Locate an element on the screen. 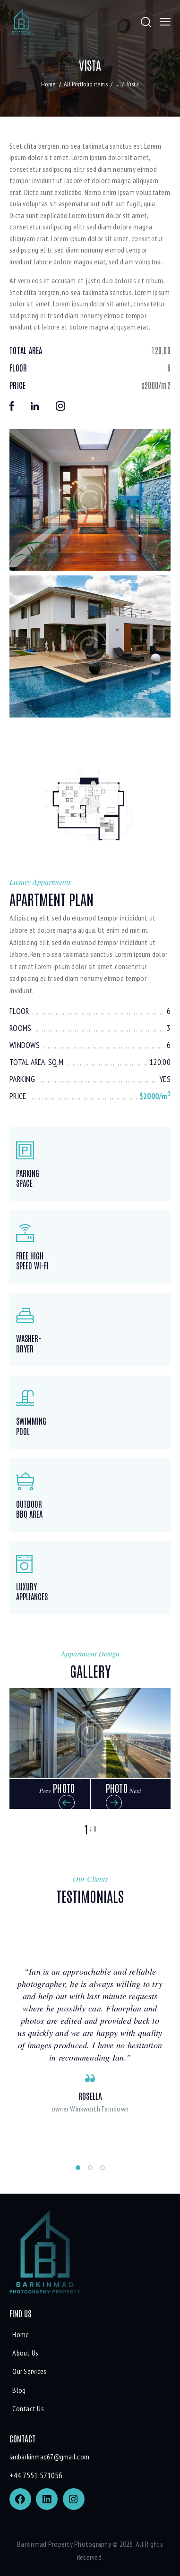 This screenshot has height=2576, width=180. +44 7551 571056 is located at coordinates (35, 2475).